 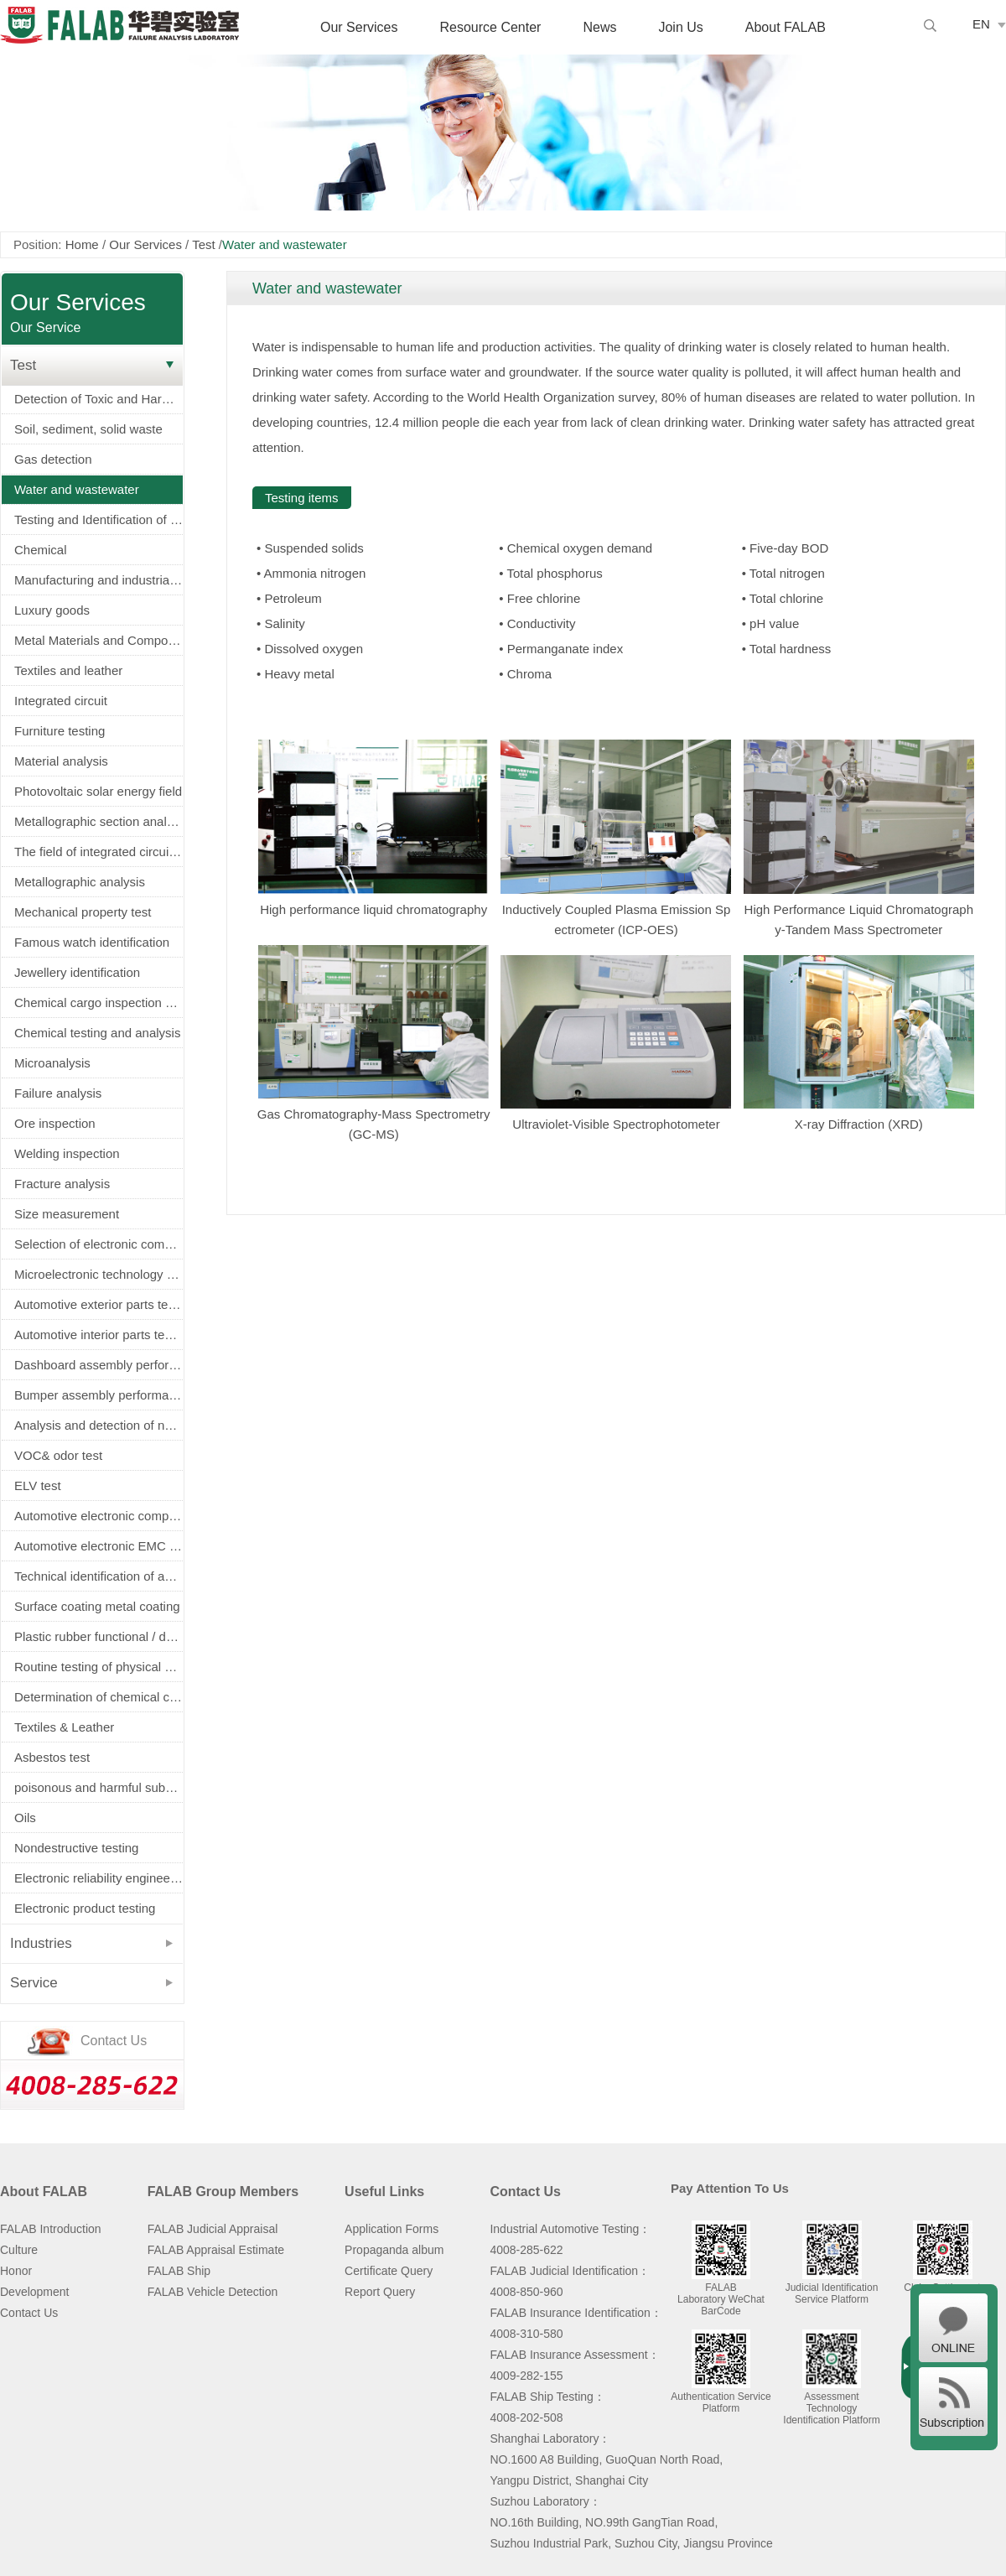 What do you see at coordinates (53, 459) in the screenshot?
I see `Gas detection` at bounding box center [53, 459].